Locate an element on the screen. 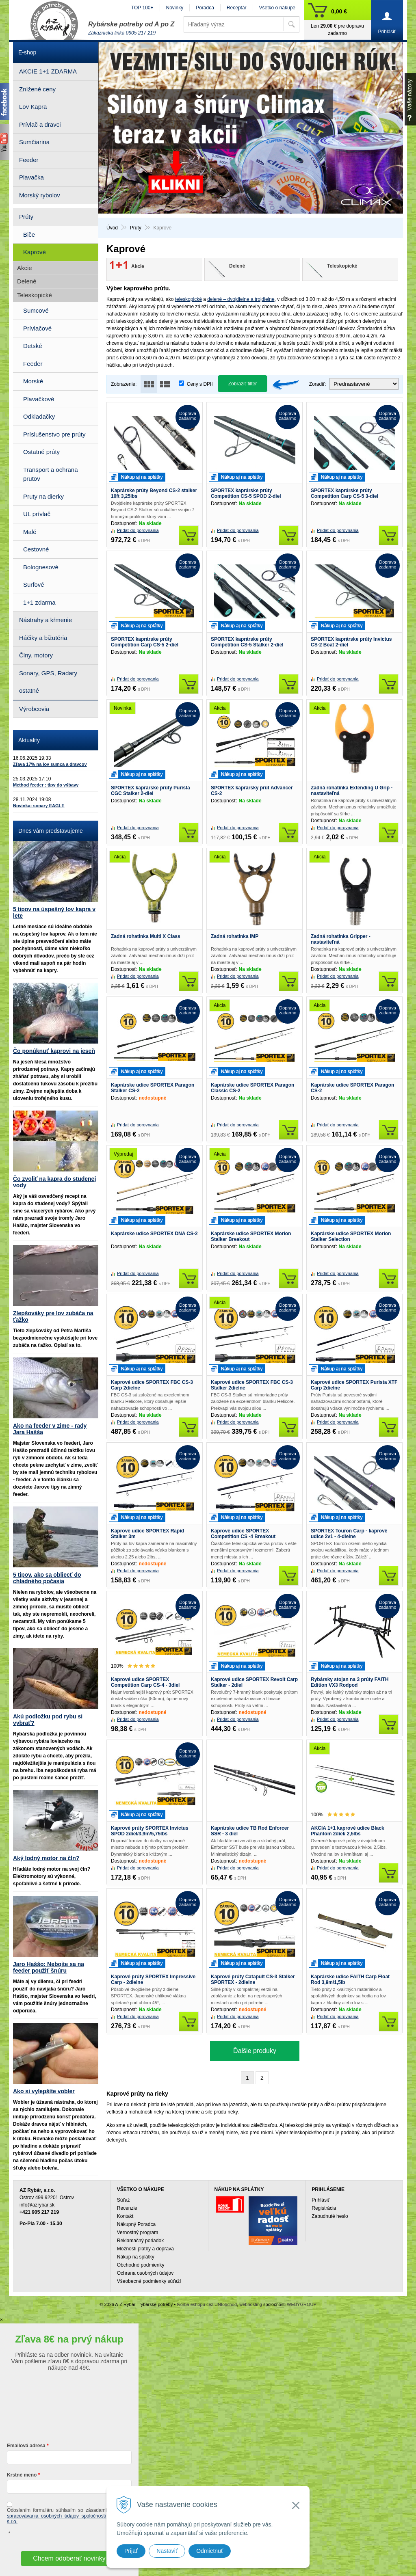 The image size is (416, 2576). Zadná rohatinka IMP is located at coordinates (234, 936).